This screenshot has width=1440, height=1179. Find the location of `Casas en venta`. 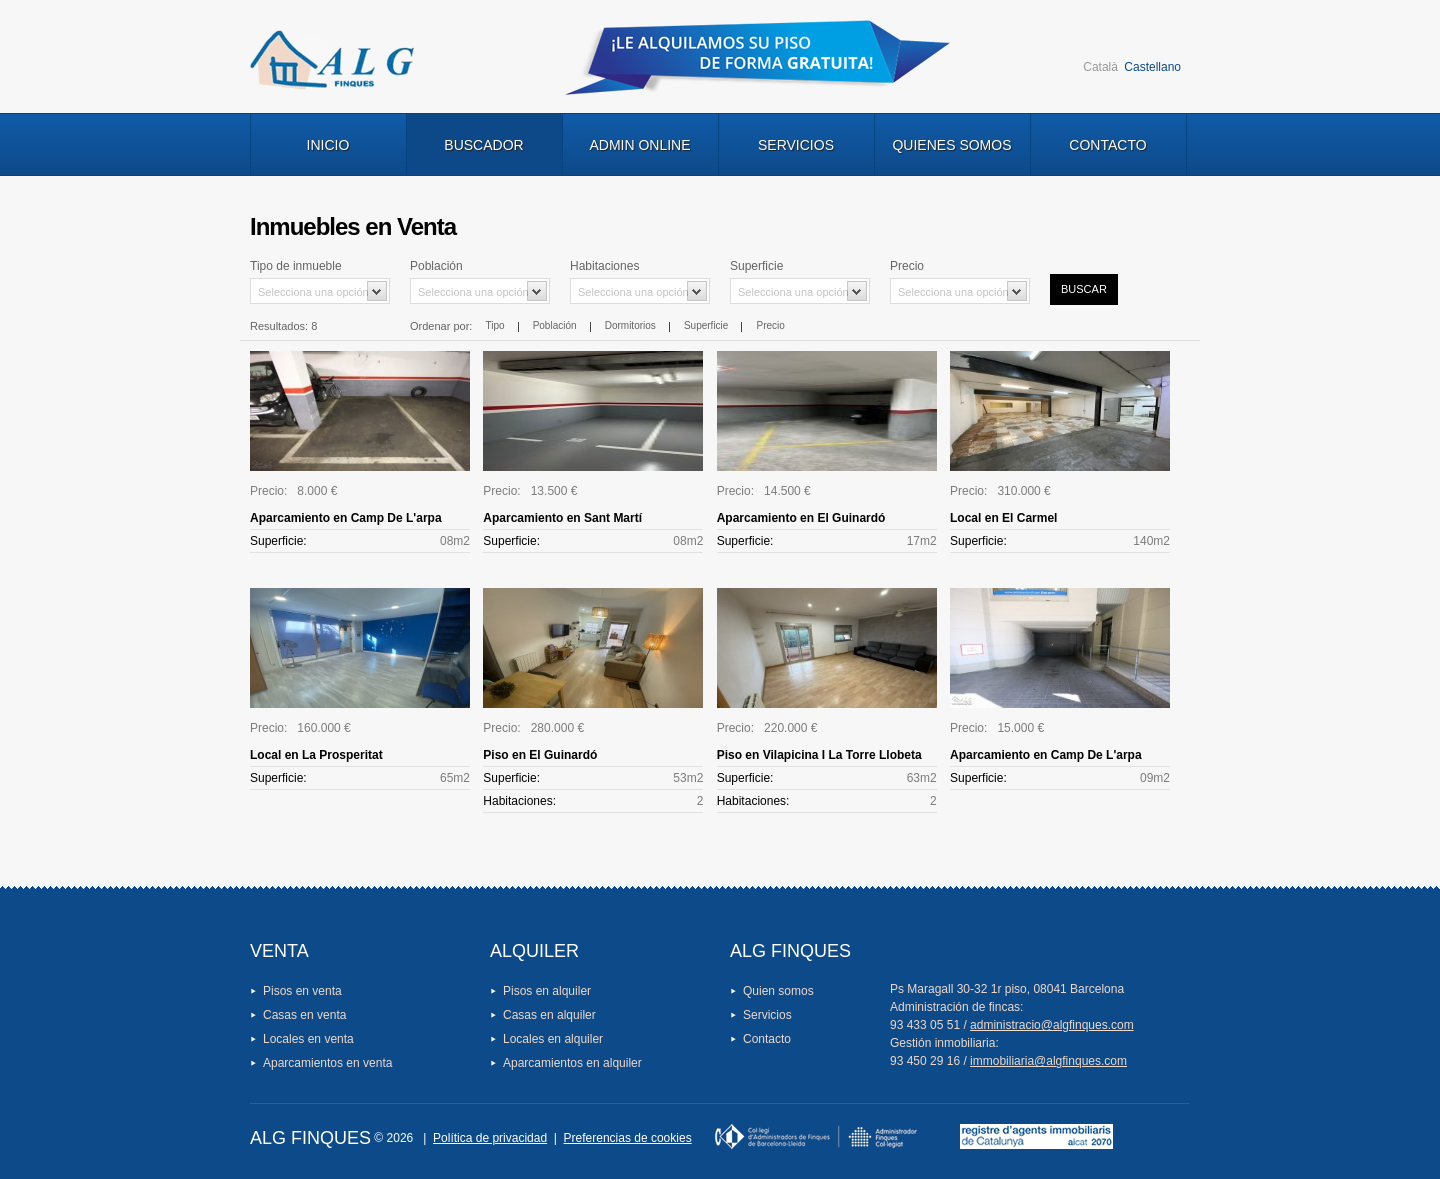

Casas en venta is located at coordinates (304, 1015).